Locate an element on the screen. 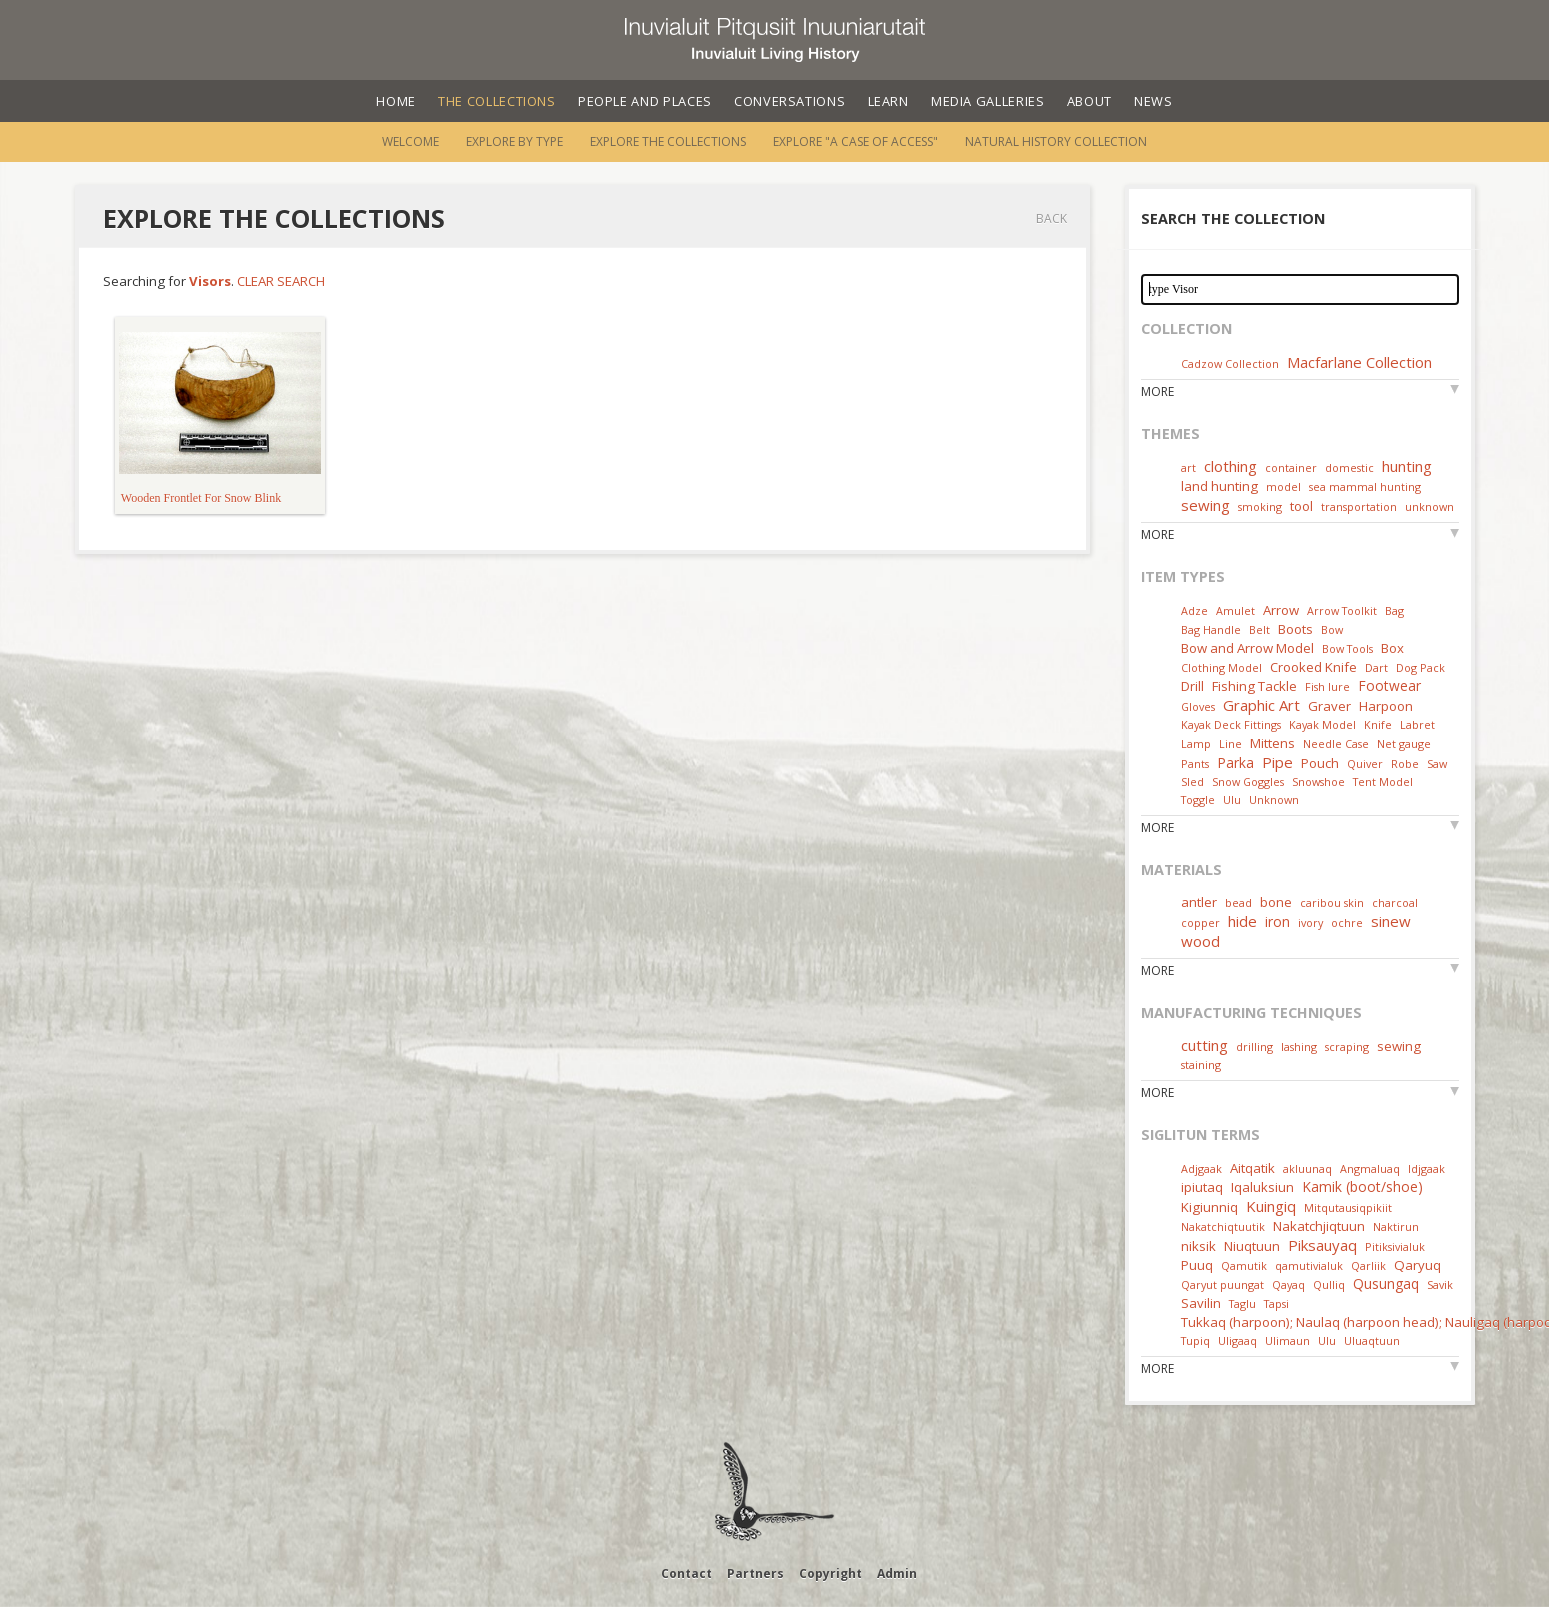 Image resolution: width=1549 pixels, height=1607 pixels. sinew is located at coordinates (1391, 921).